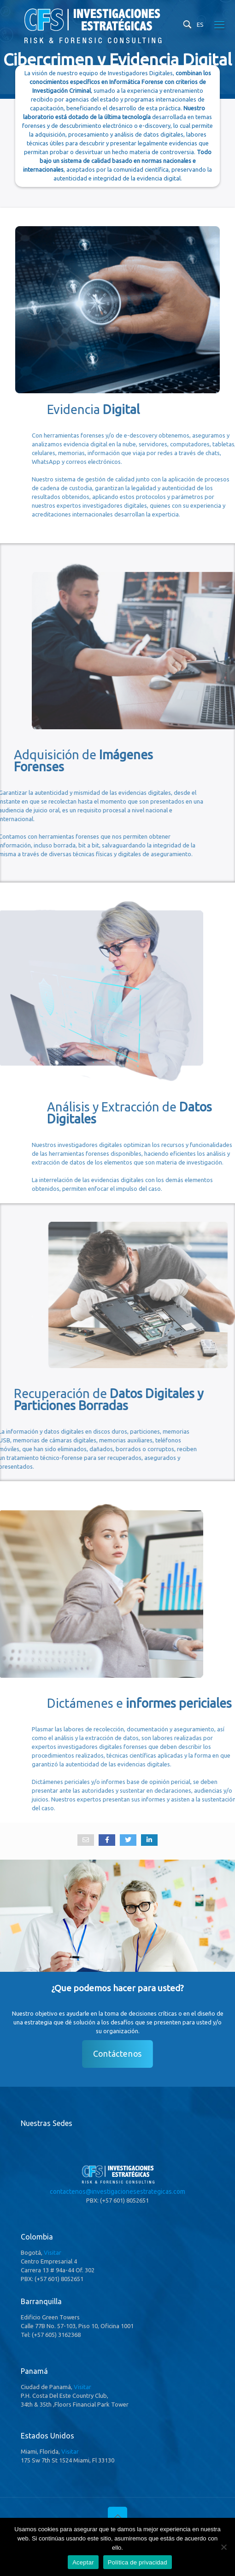 The image size is (235, 2576). What do you see at coordinates (137, 2562) in the screenshot?
I see `Política de privacidad` at bounding box center [137, 2562].